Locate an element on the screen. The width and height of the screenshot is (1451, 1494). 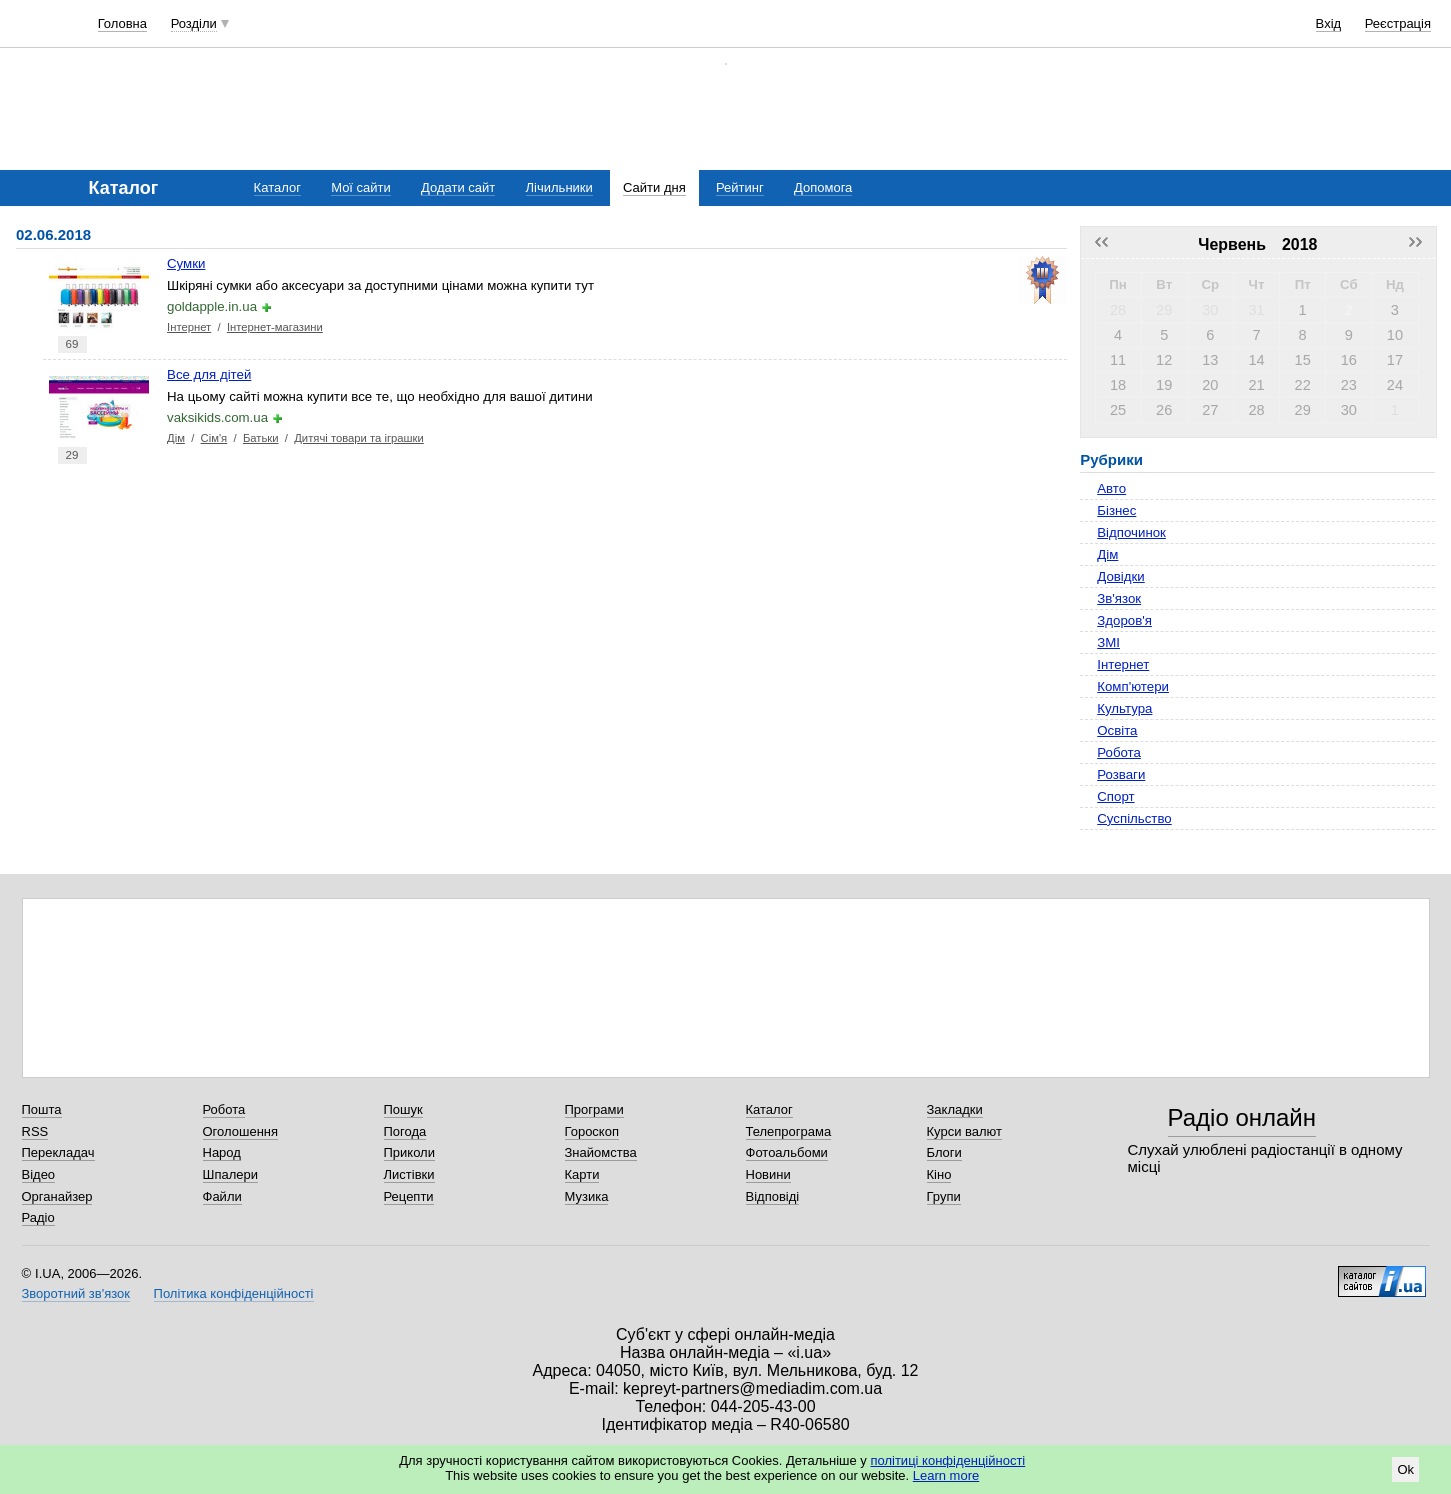
Відпочинок is located at coordinates (1131, 532).